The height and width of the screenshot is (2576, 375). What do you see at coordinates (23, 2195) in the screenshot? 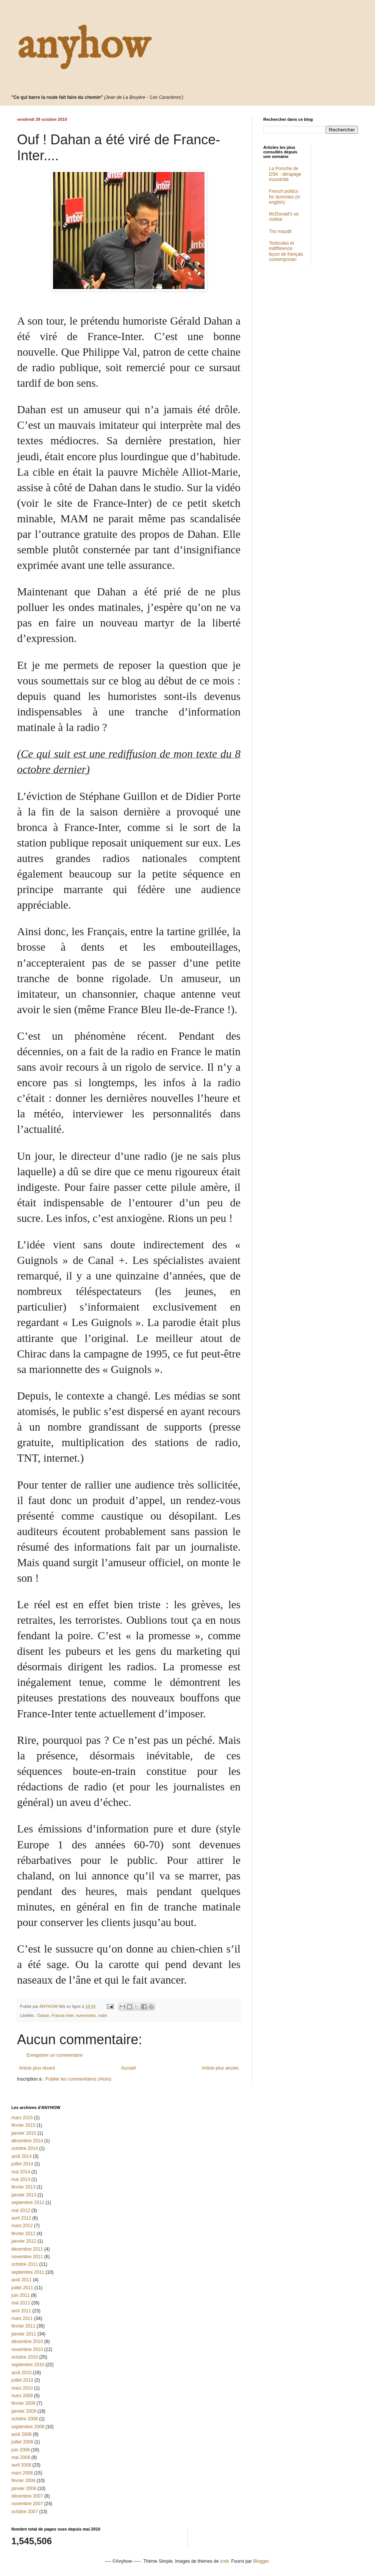
I see `janvier 2013` at bounding box center [23, 2195].